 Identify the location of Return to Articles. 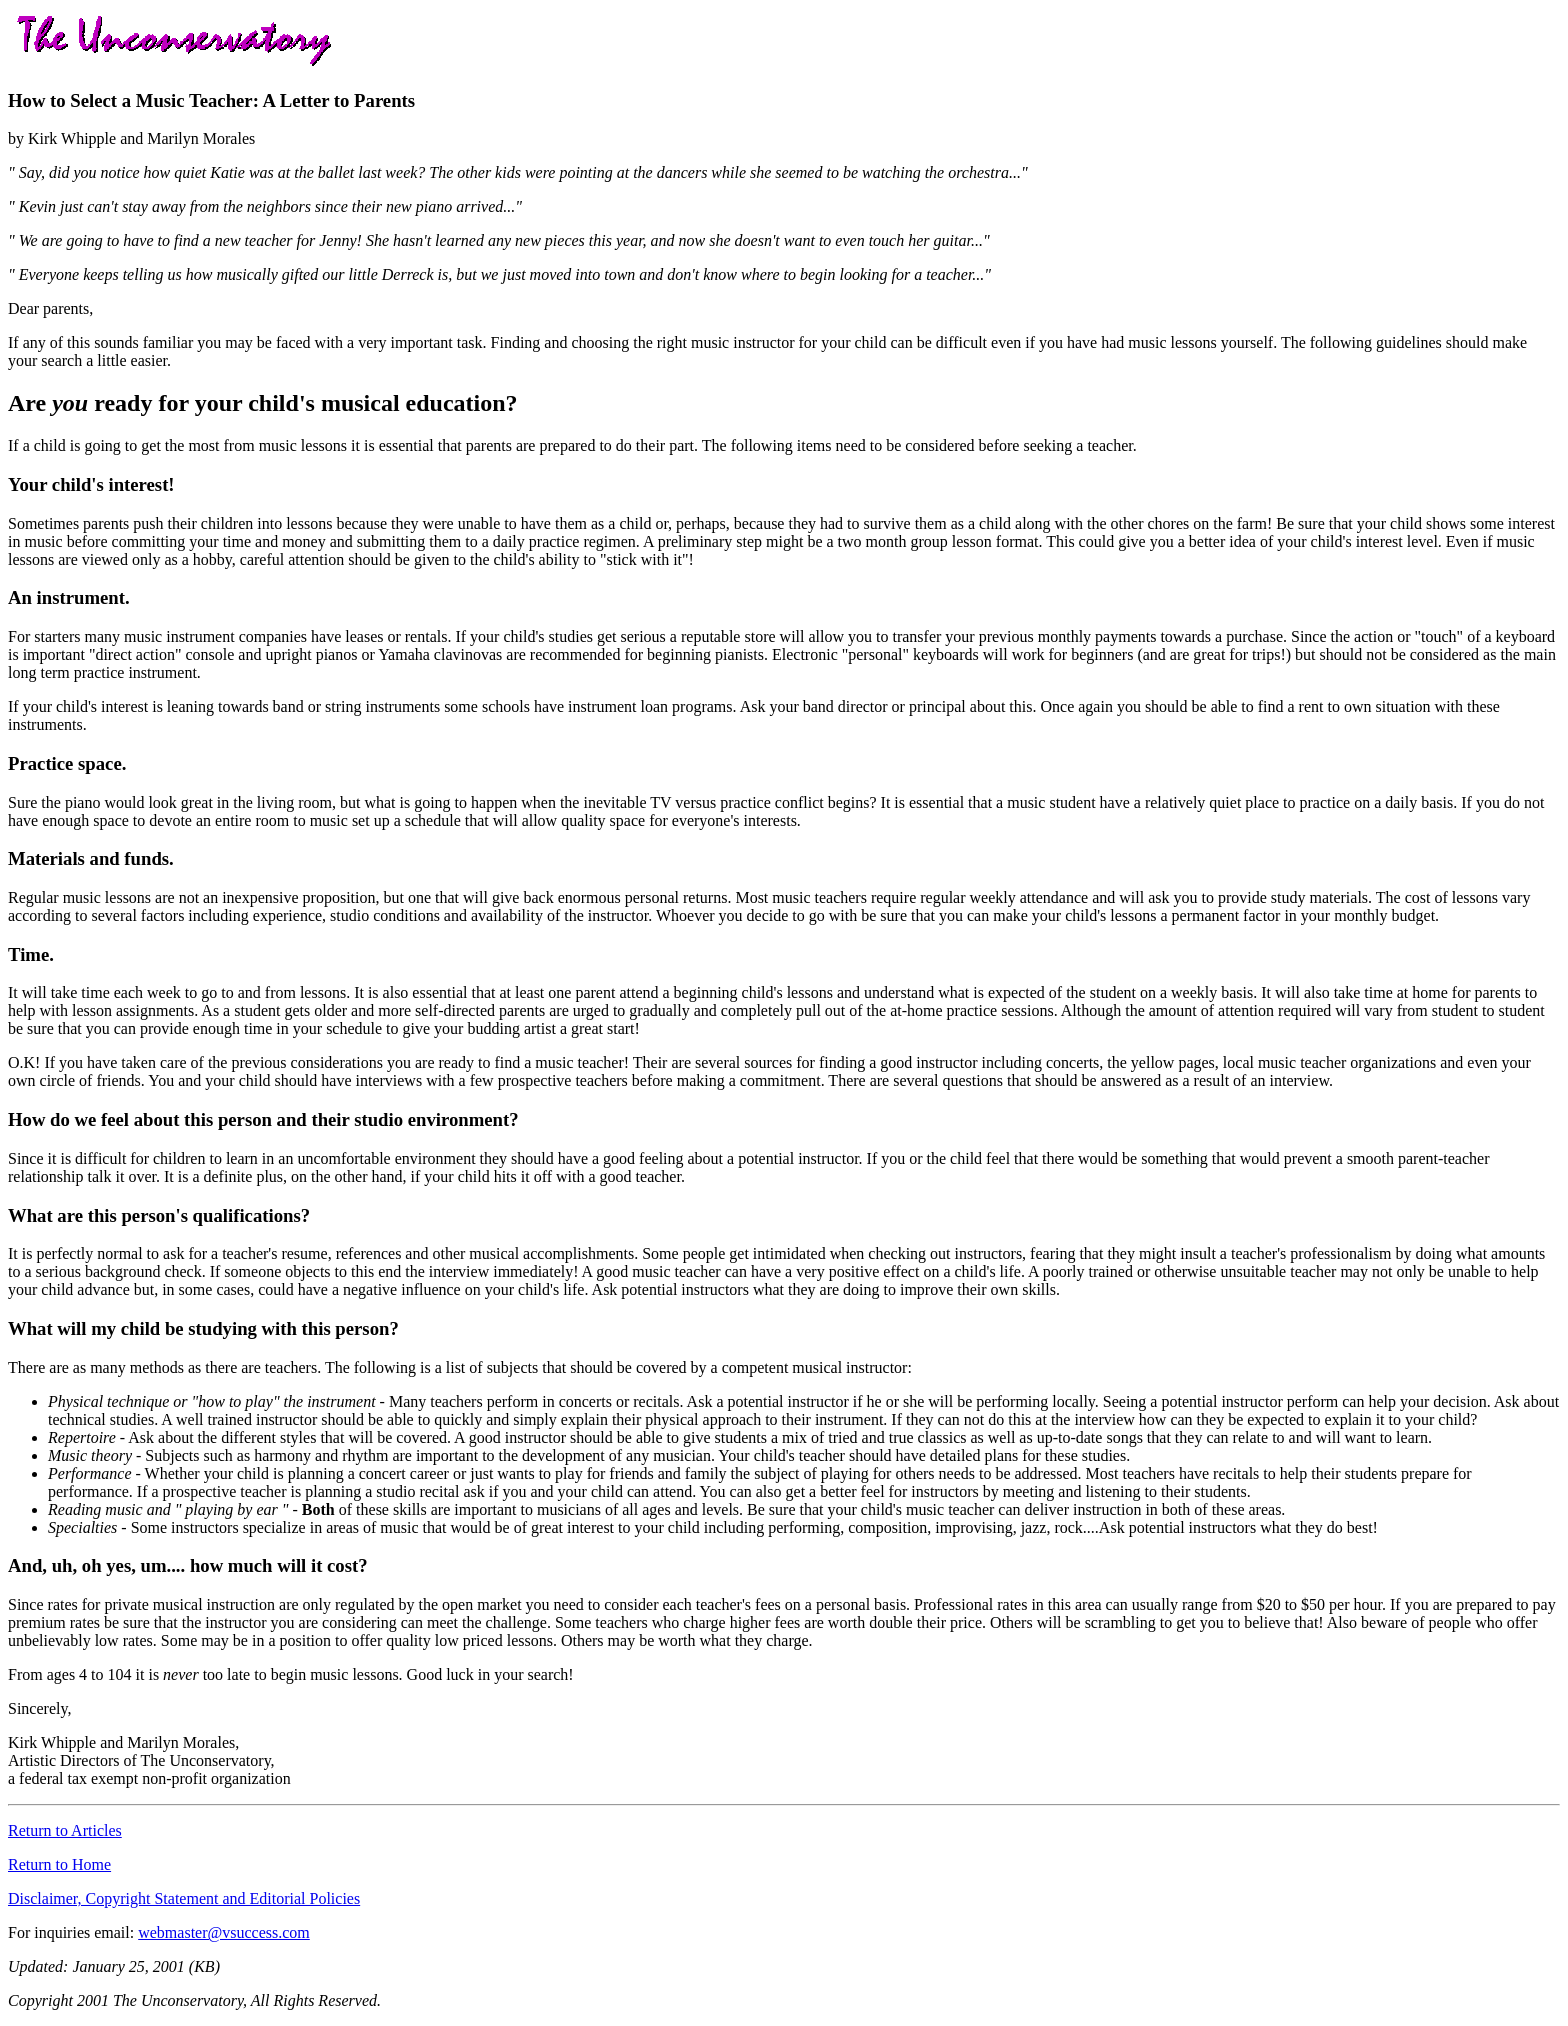
(65, 1830).